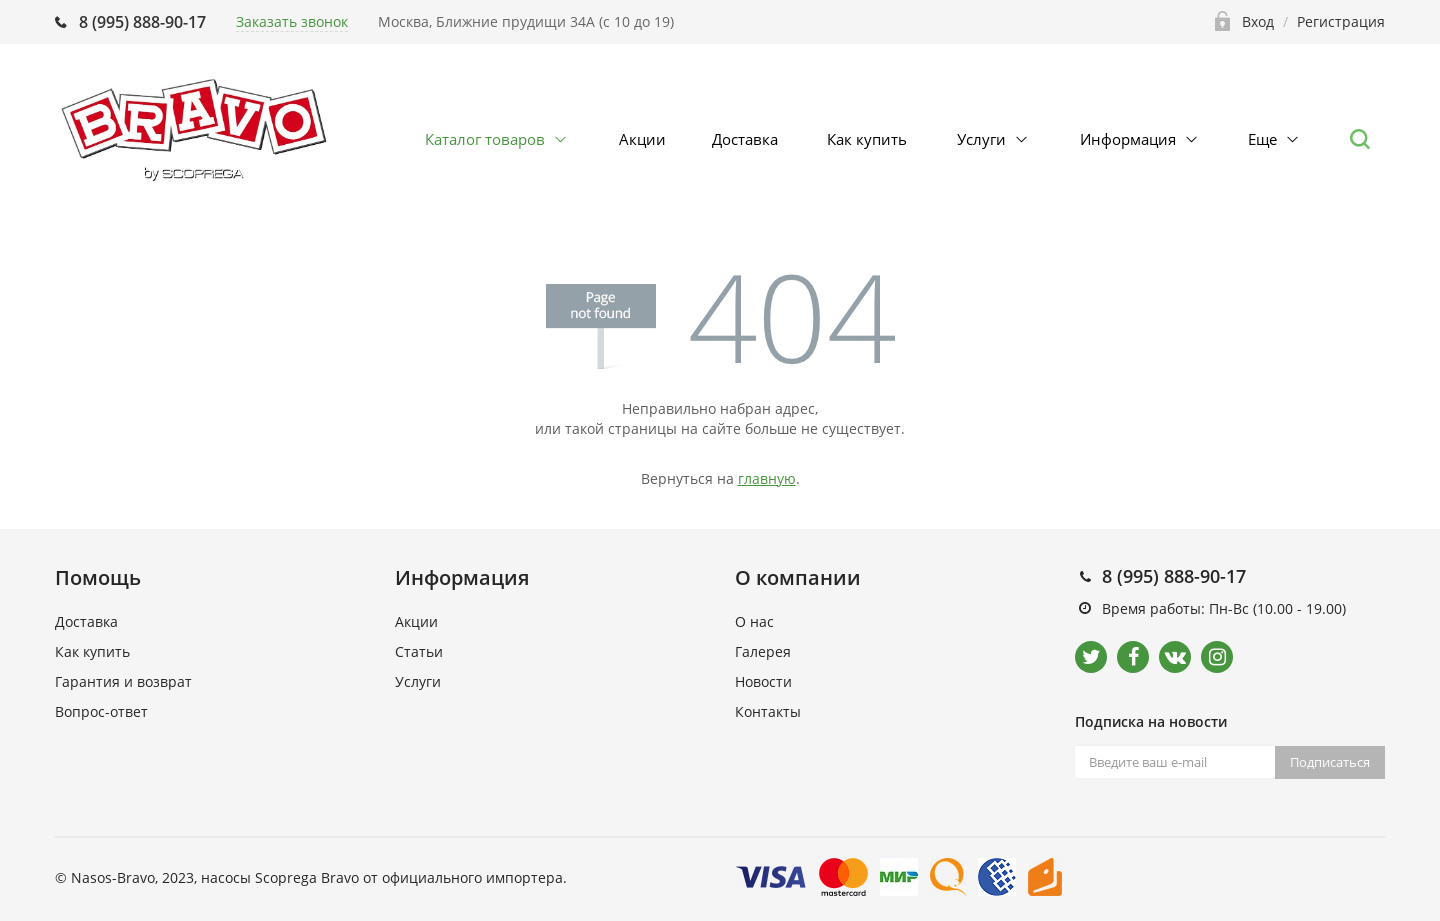 Image resolution: width=1440 pixels, height=921 pixels. I want to click on Доставка, so click(745, 139).